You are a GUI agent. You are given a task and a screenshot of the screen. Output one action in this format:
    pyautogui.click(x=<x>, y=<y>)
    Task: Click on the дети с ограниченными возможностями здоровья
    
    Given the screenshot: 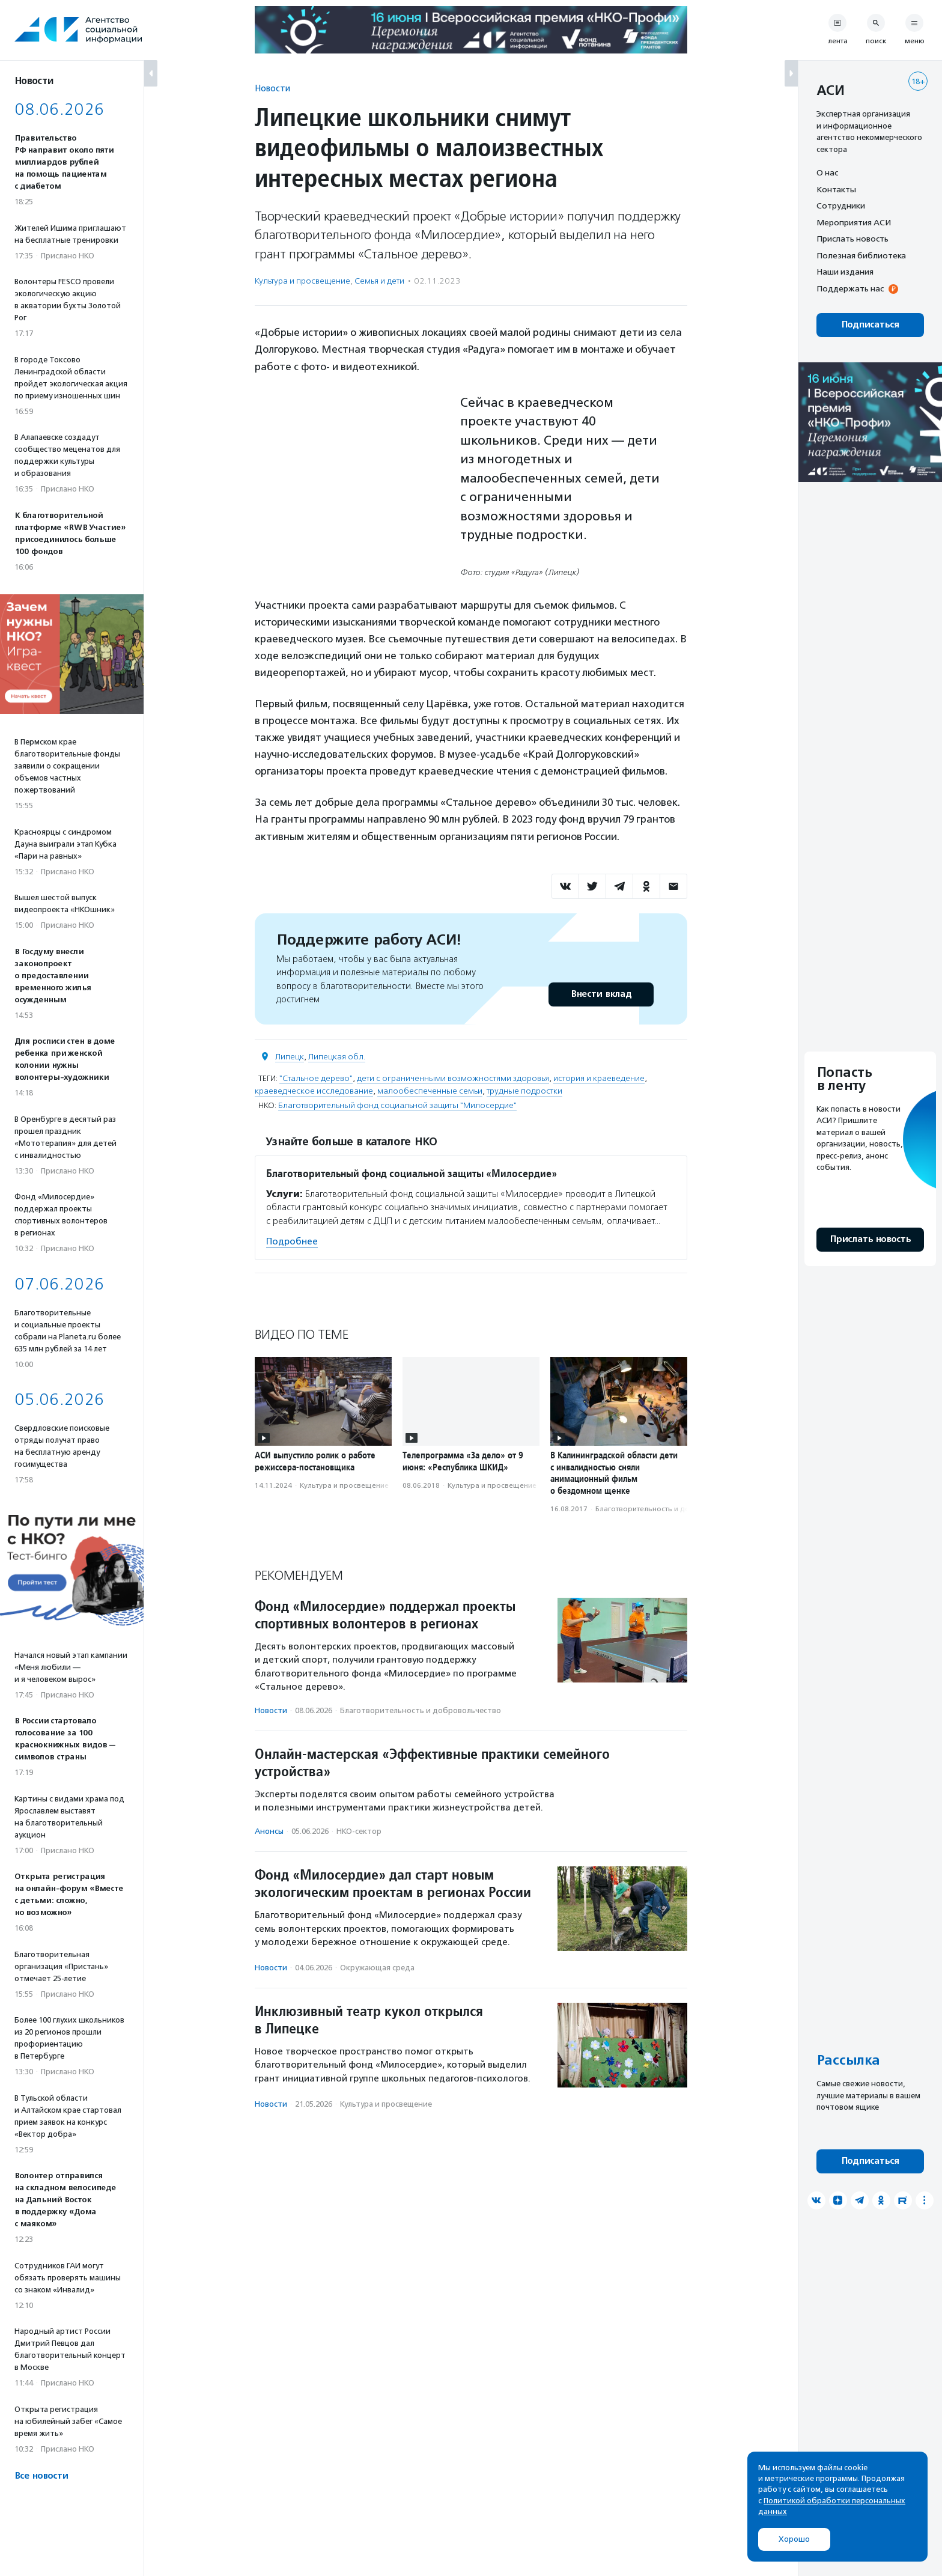 What is the action you would take?
    pyautogui.click(x=453, y=1078)
    